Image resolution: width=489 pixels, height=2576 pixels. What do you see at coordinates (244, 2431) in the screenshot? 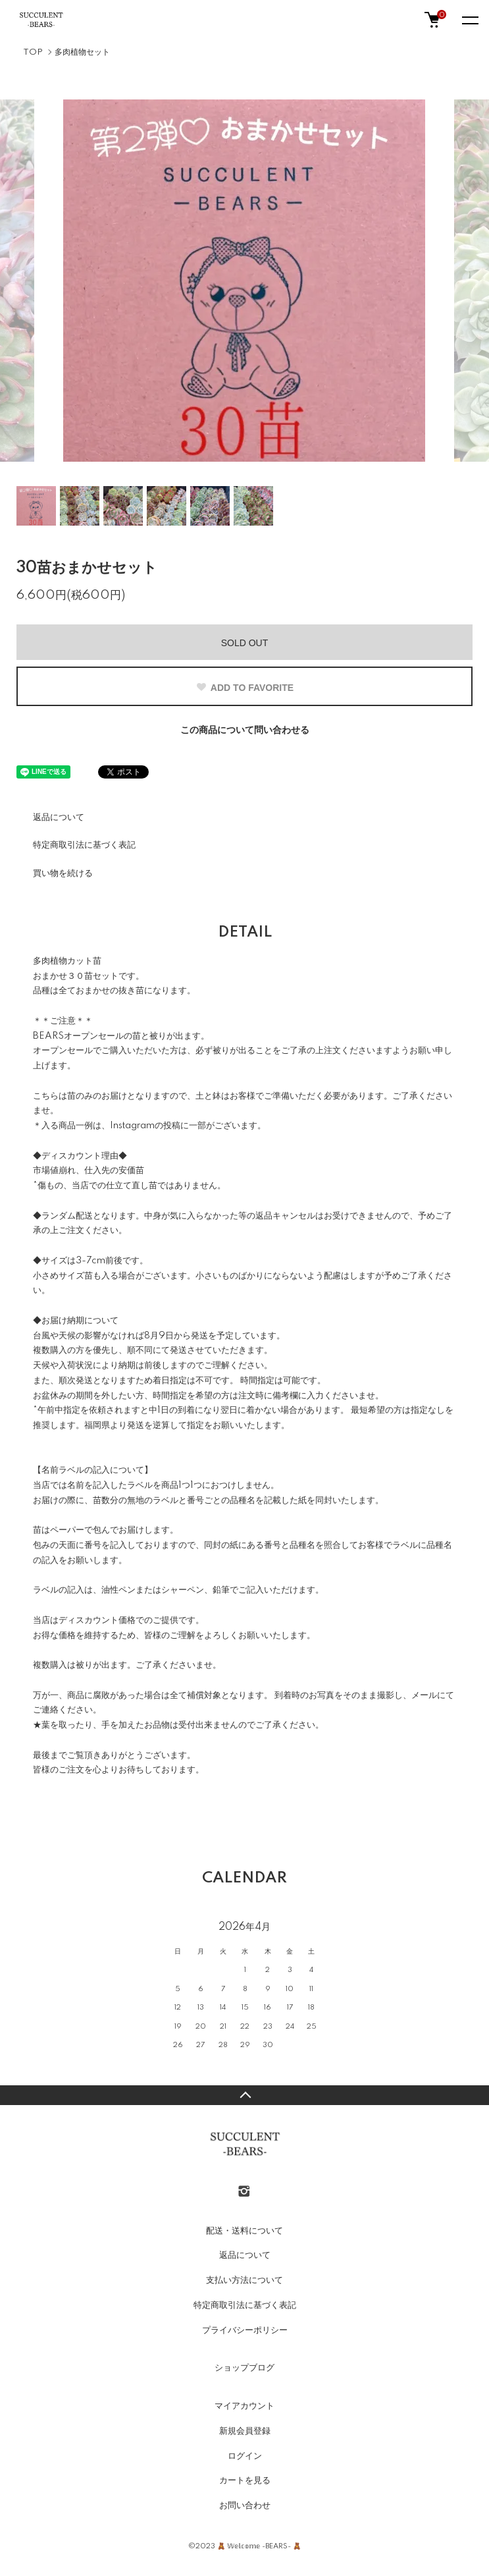
I see `新規会員登録` at bounding box center [244, 2431].